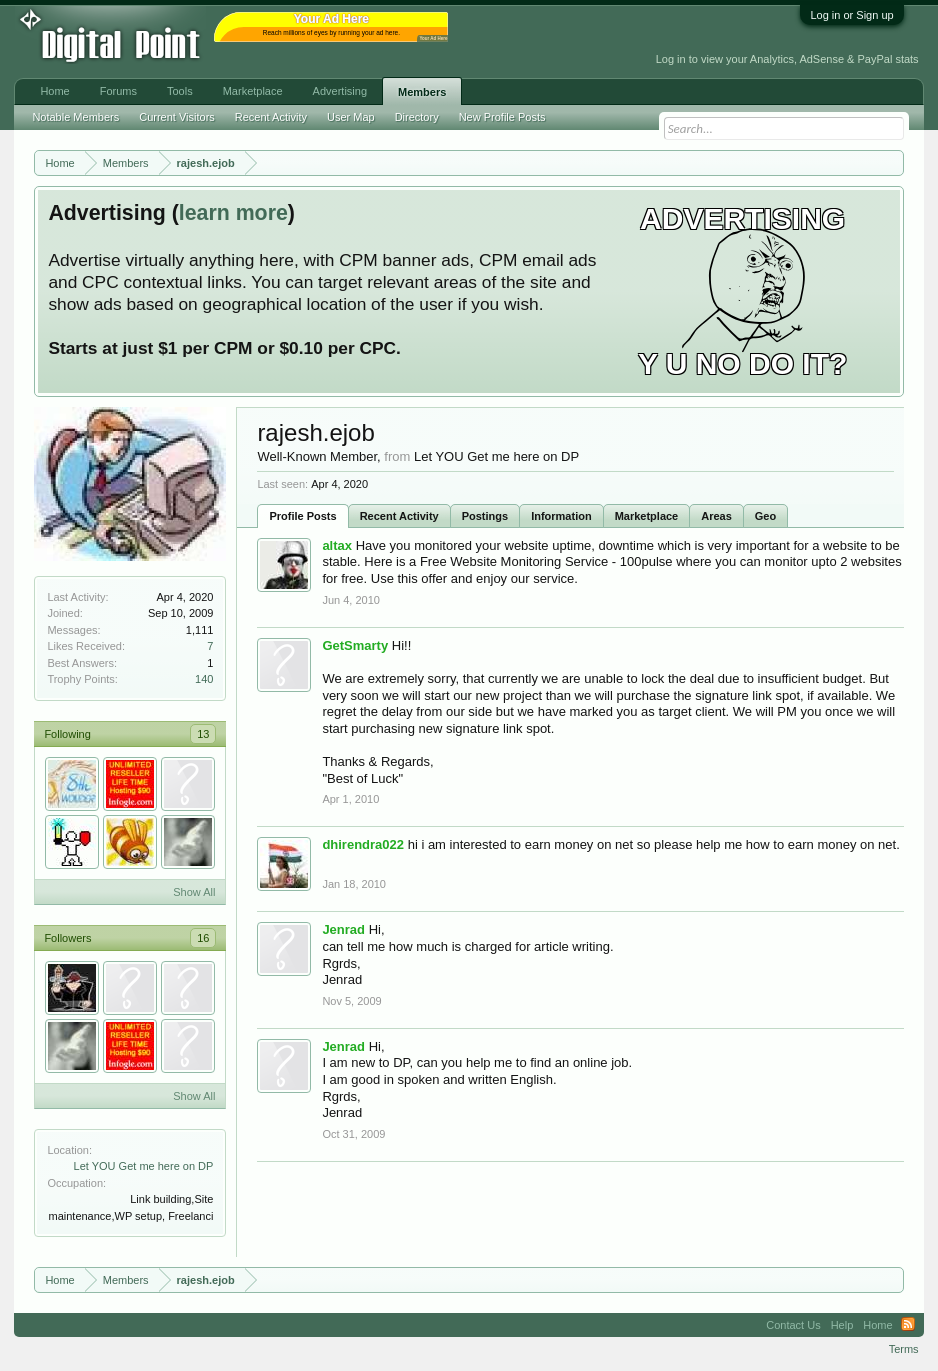 This screenshot has width=938, height=1371. Describe the element at coordinates (433, 38) in the screenshot. I see `Your Ad Here` at that location.